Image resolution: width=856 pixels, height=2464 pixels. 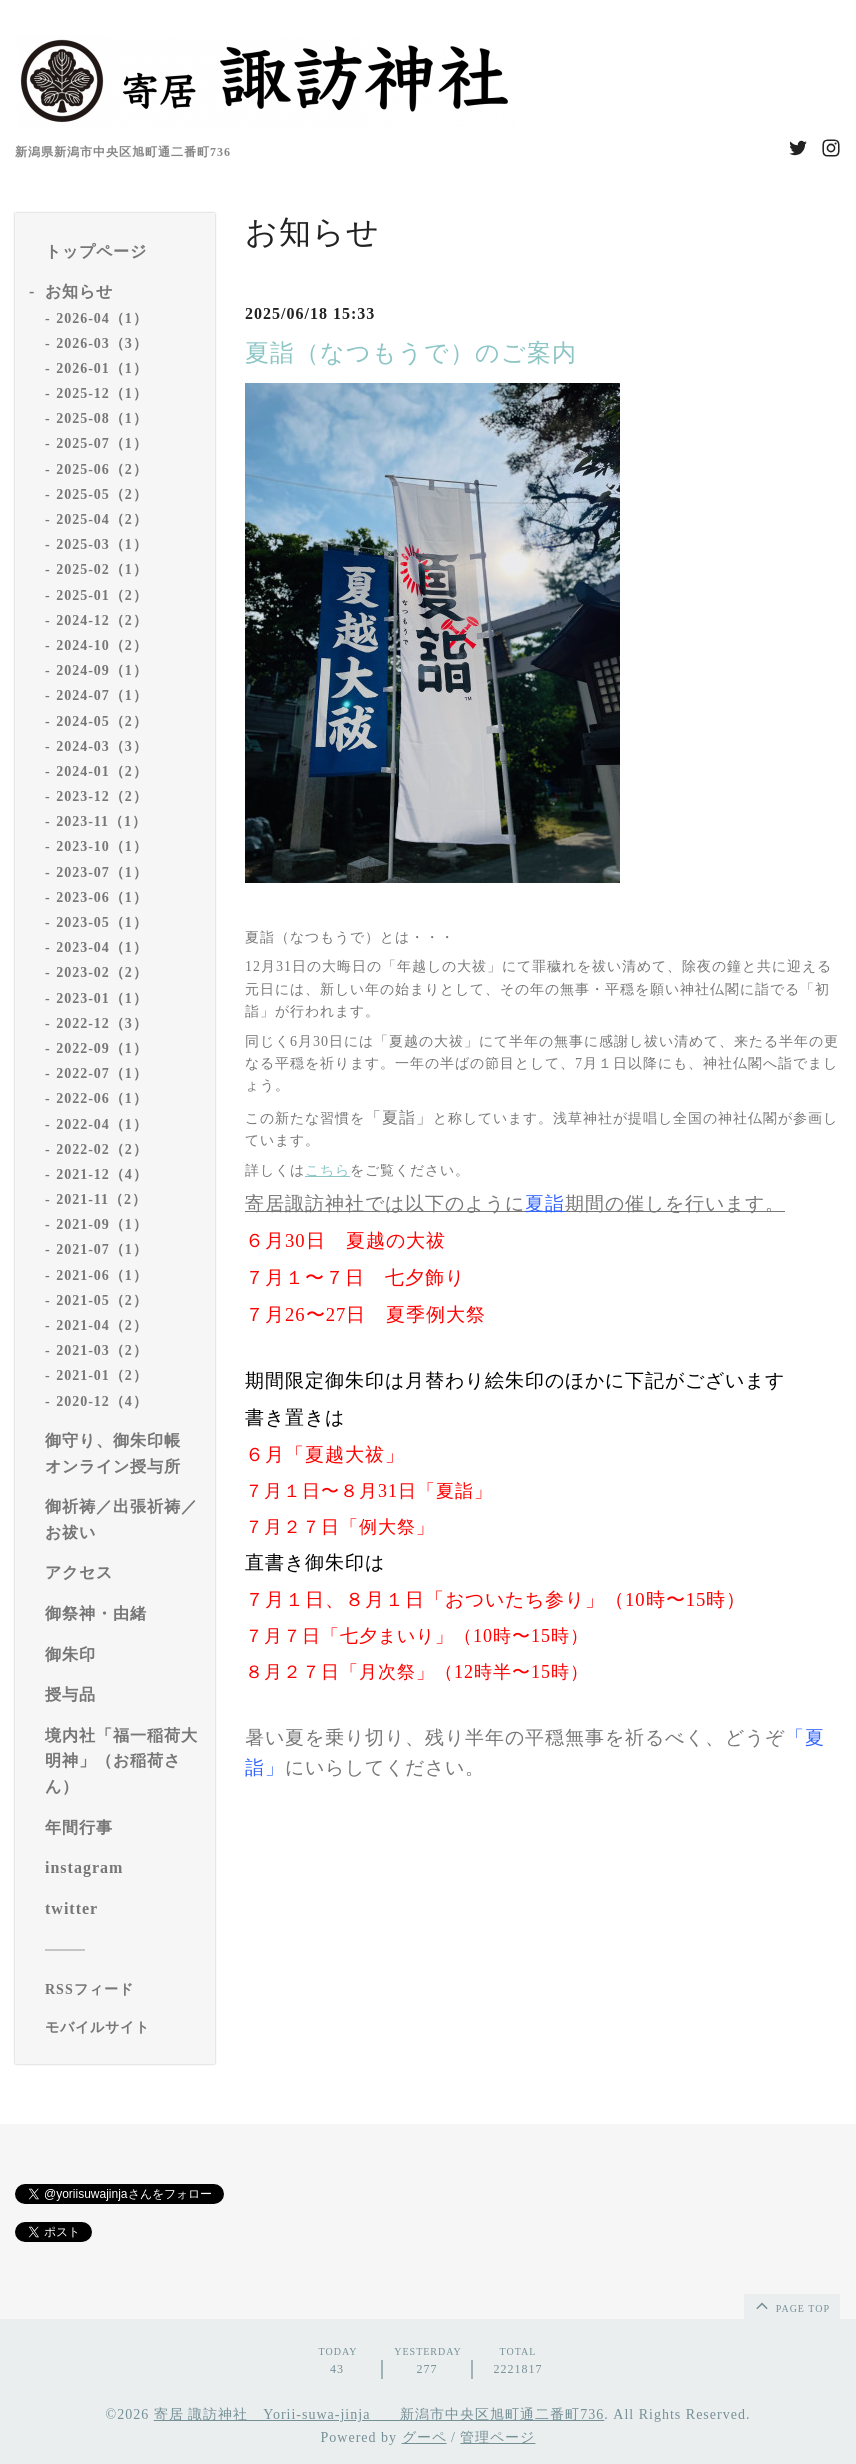 What do you see at coordinates (102, 670) in the screenshot?
I see `2024-09（1）` at bounding box center [102, 670].